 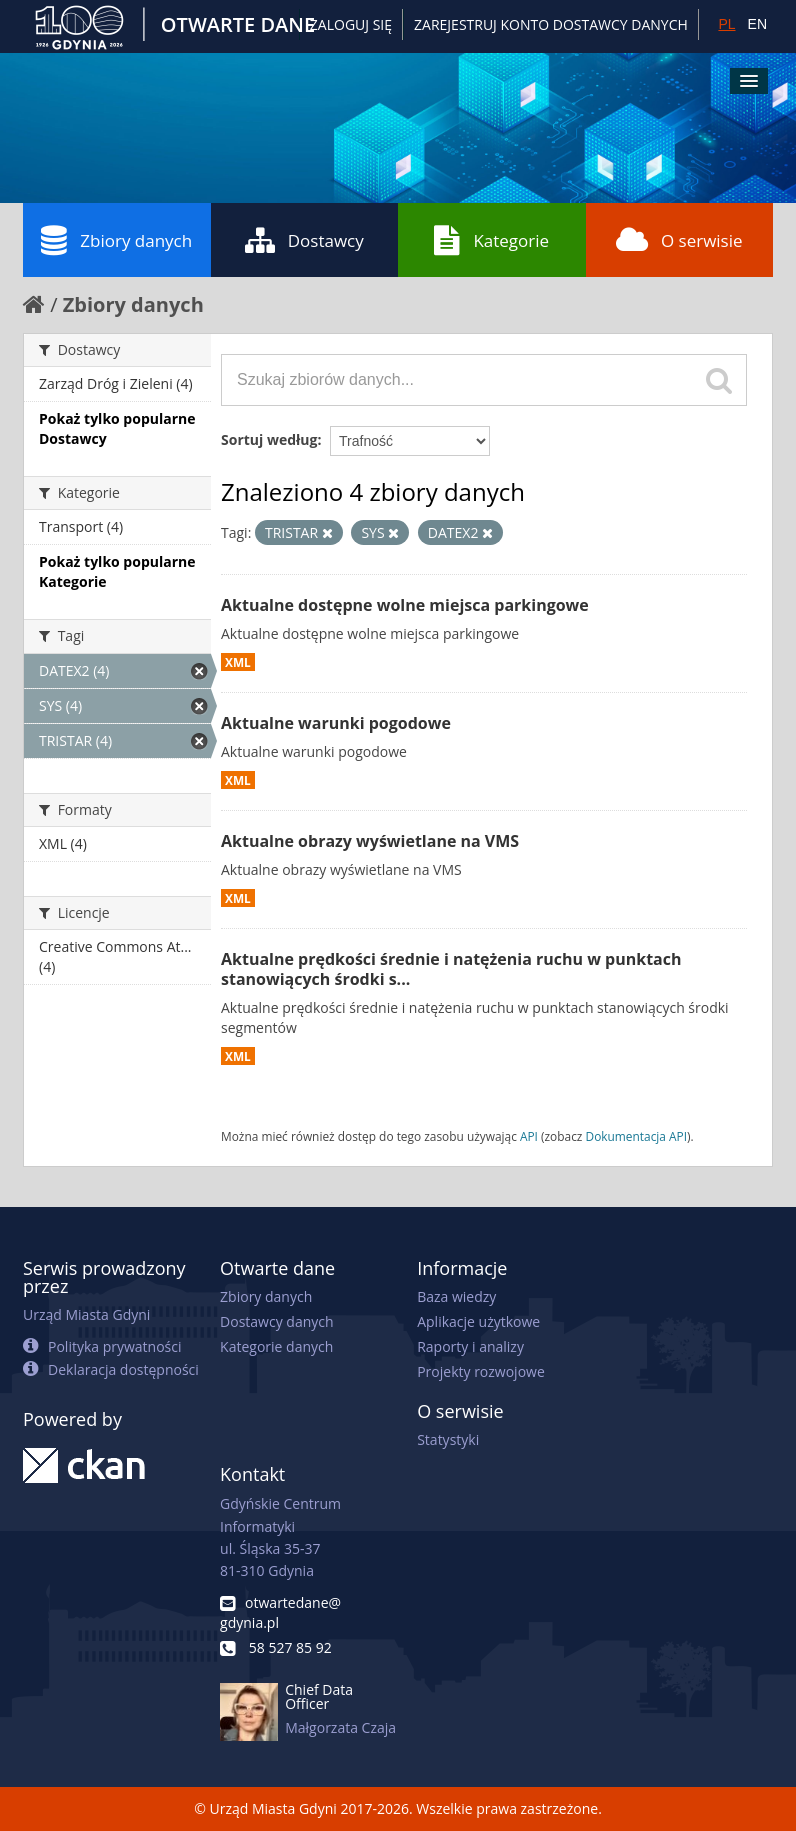 I want to click on Aktualne prędkości średnie i natężenia ruchu w punktach stanowiących środki s..., so click(x=451, y=969).